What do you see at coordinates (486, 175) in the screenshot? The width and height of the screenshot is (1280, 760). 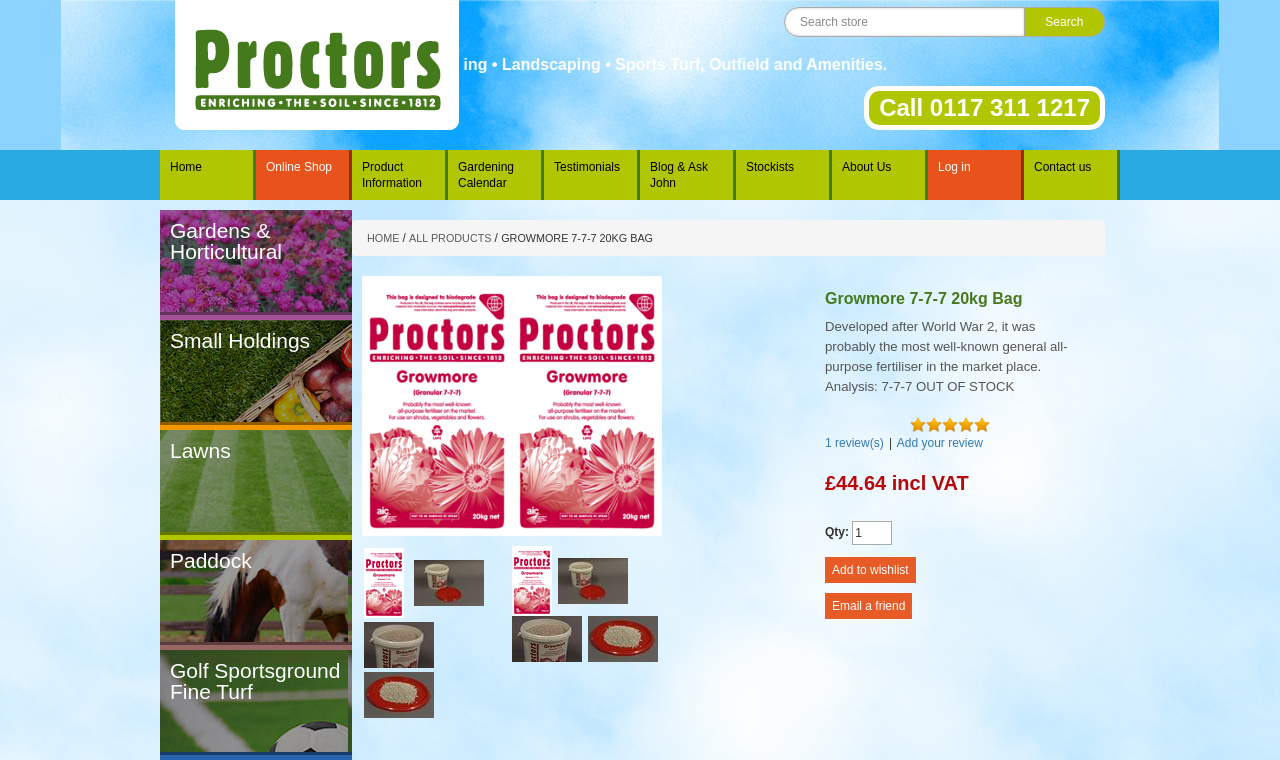 I see `Gardening Calendar` at bounding box center [486, 175].